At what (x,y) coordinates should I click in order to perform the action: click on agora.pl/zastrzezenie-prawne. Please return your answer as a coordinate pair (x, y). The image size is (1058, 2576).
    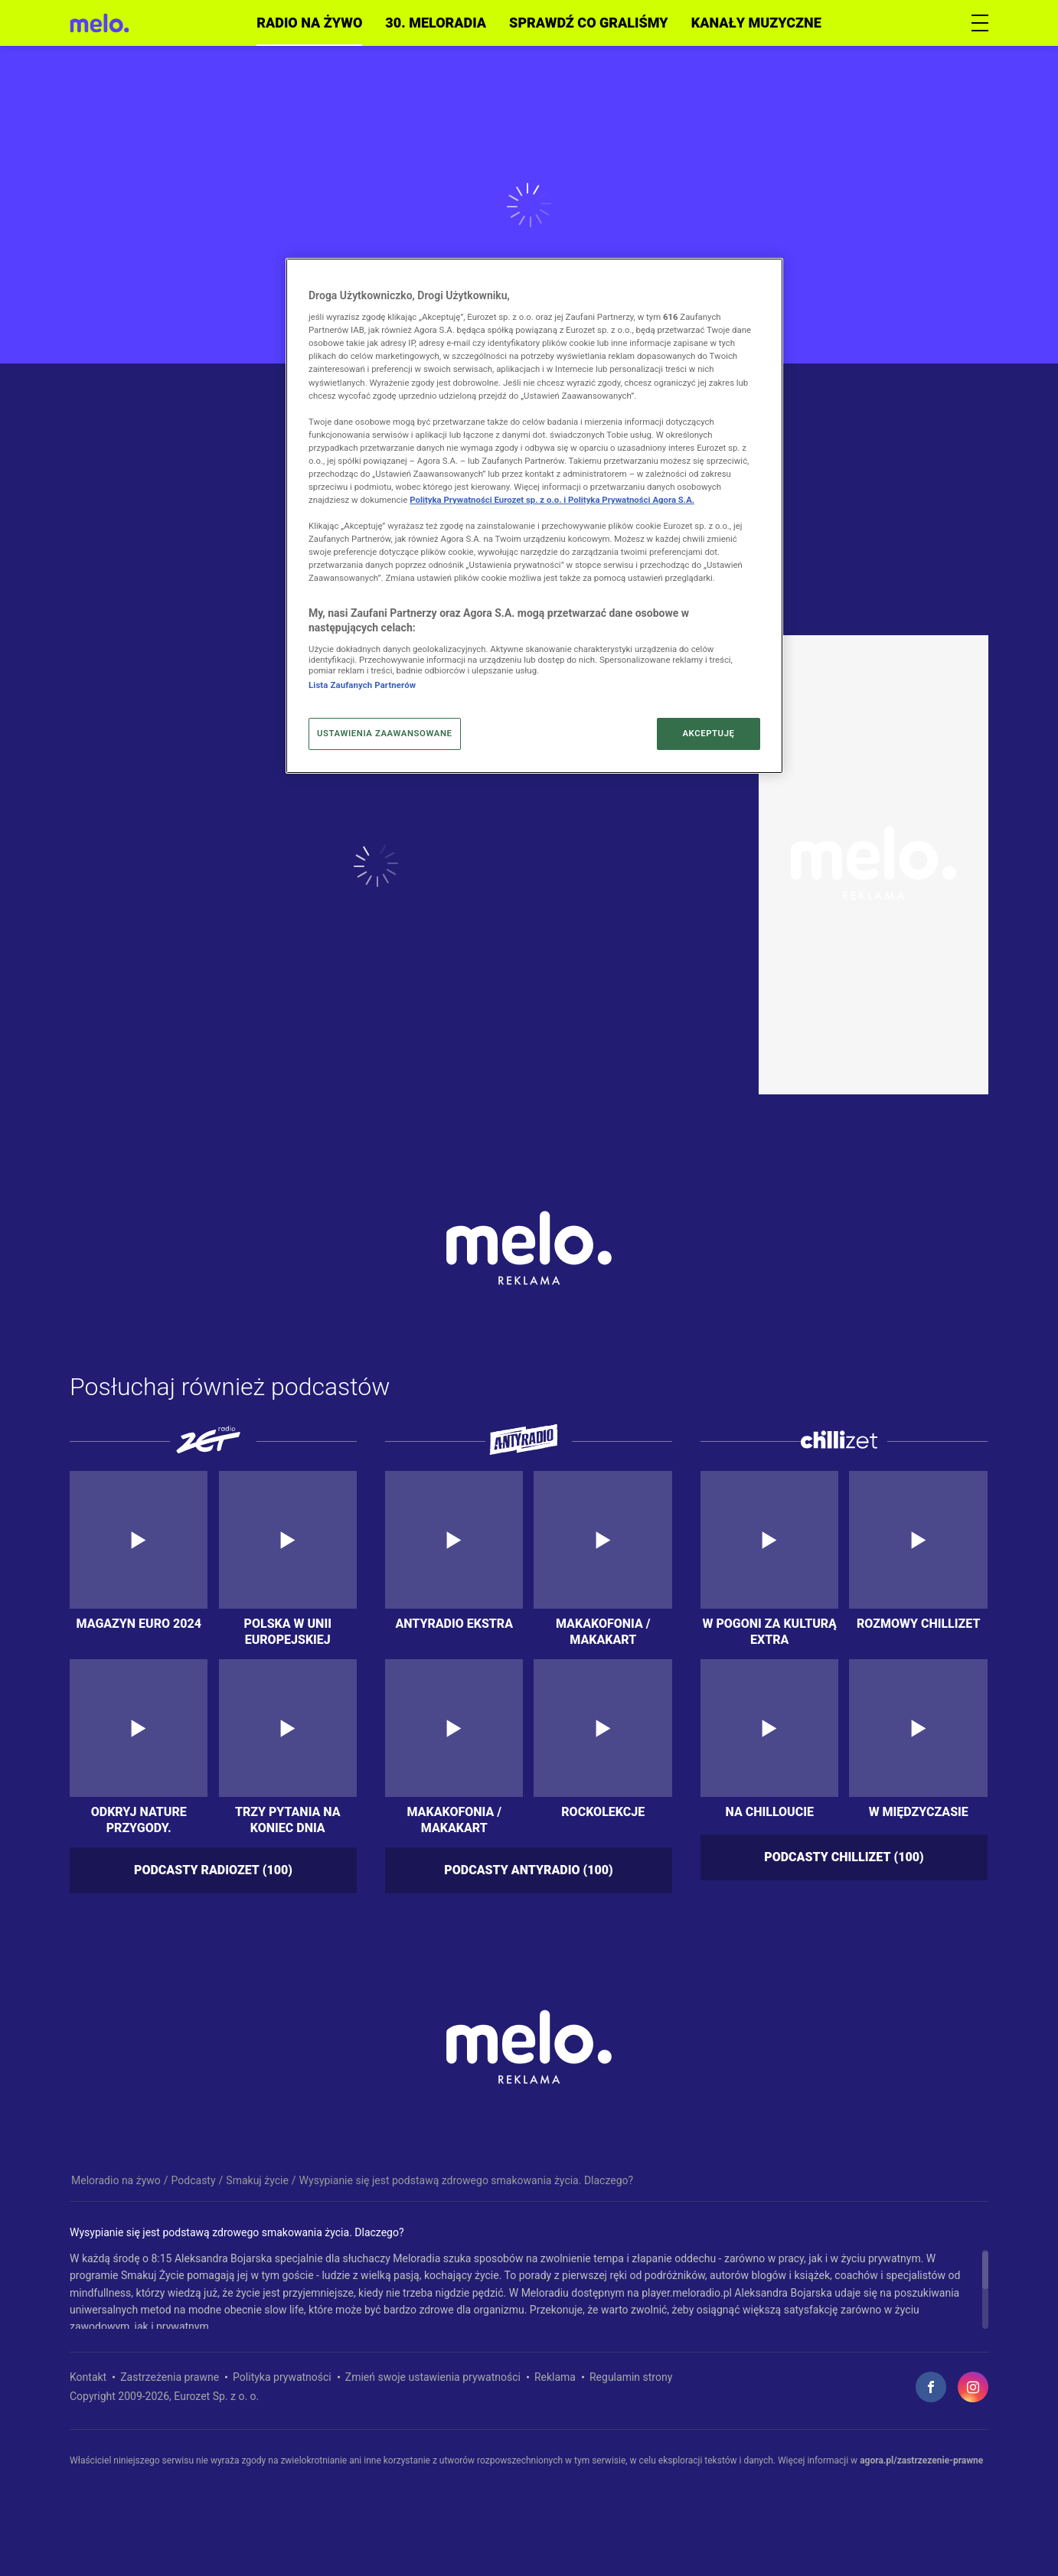
    Looking at the image, I should click on (921, 2460).